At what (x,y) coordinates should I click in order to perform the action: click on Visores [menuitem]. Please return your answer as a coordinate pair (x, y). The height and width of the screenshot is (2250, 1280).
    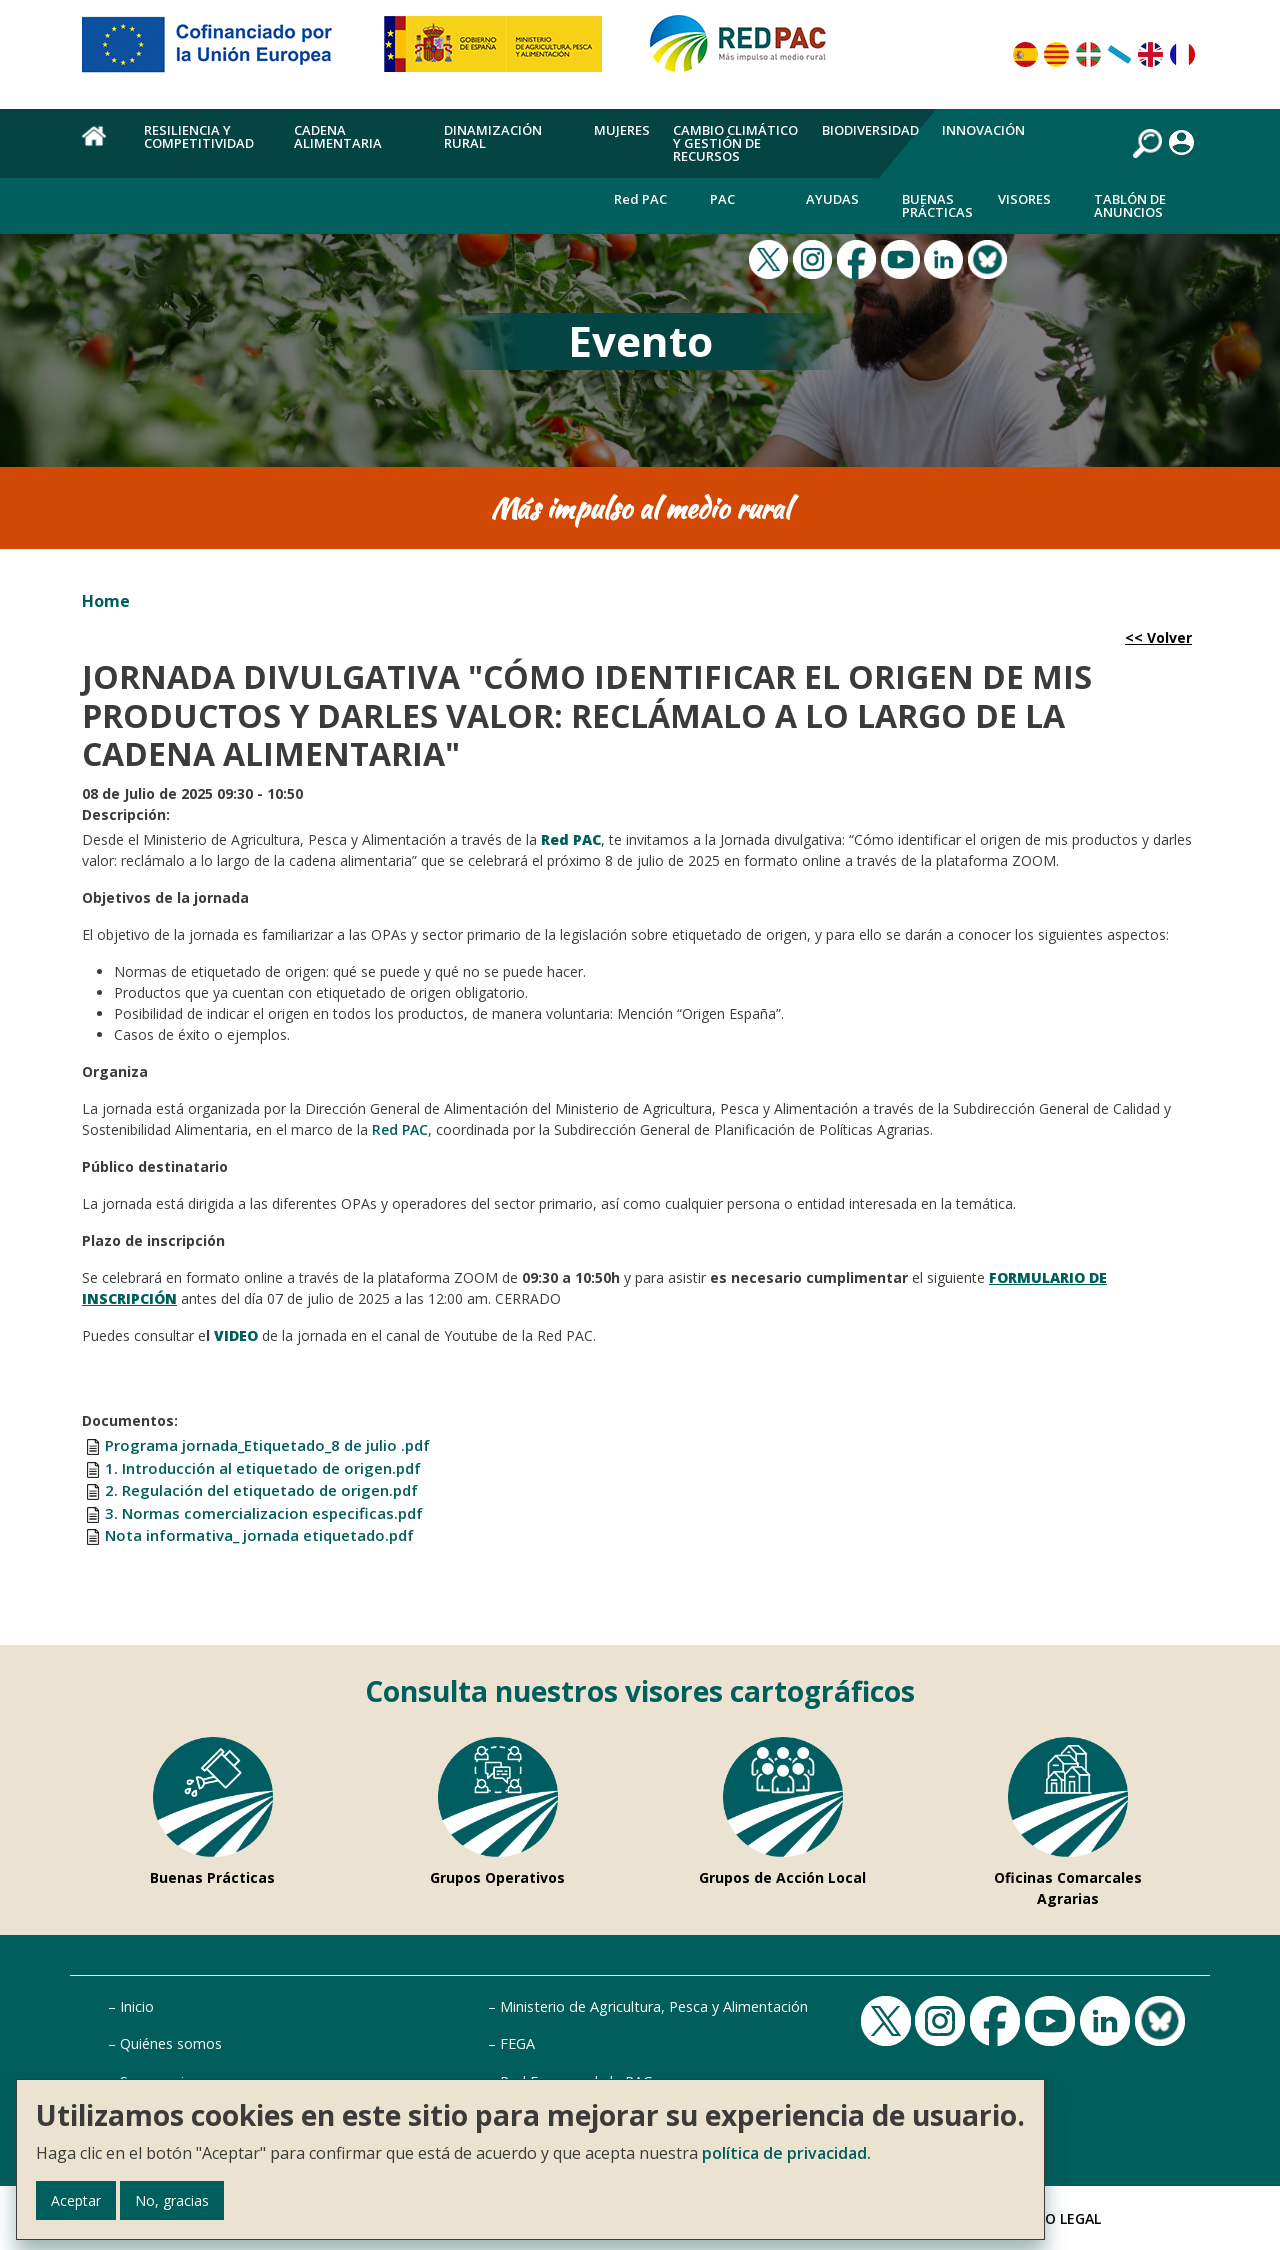
    Looking at the image, I should click on (1024, 199).